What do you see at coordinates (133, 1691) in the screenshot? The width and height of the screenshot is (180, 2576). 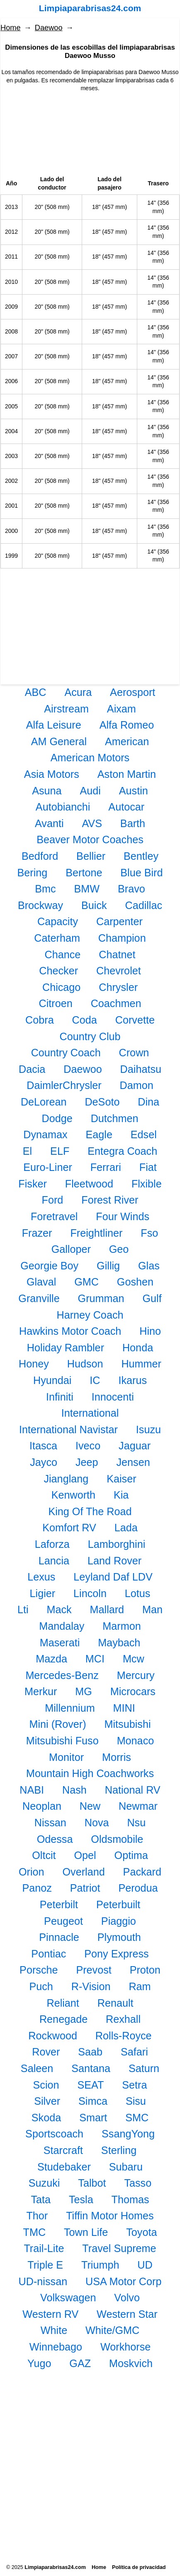 I see `Microcars` at bounding box center [133, 1691].